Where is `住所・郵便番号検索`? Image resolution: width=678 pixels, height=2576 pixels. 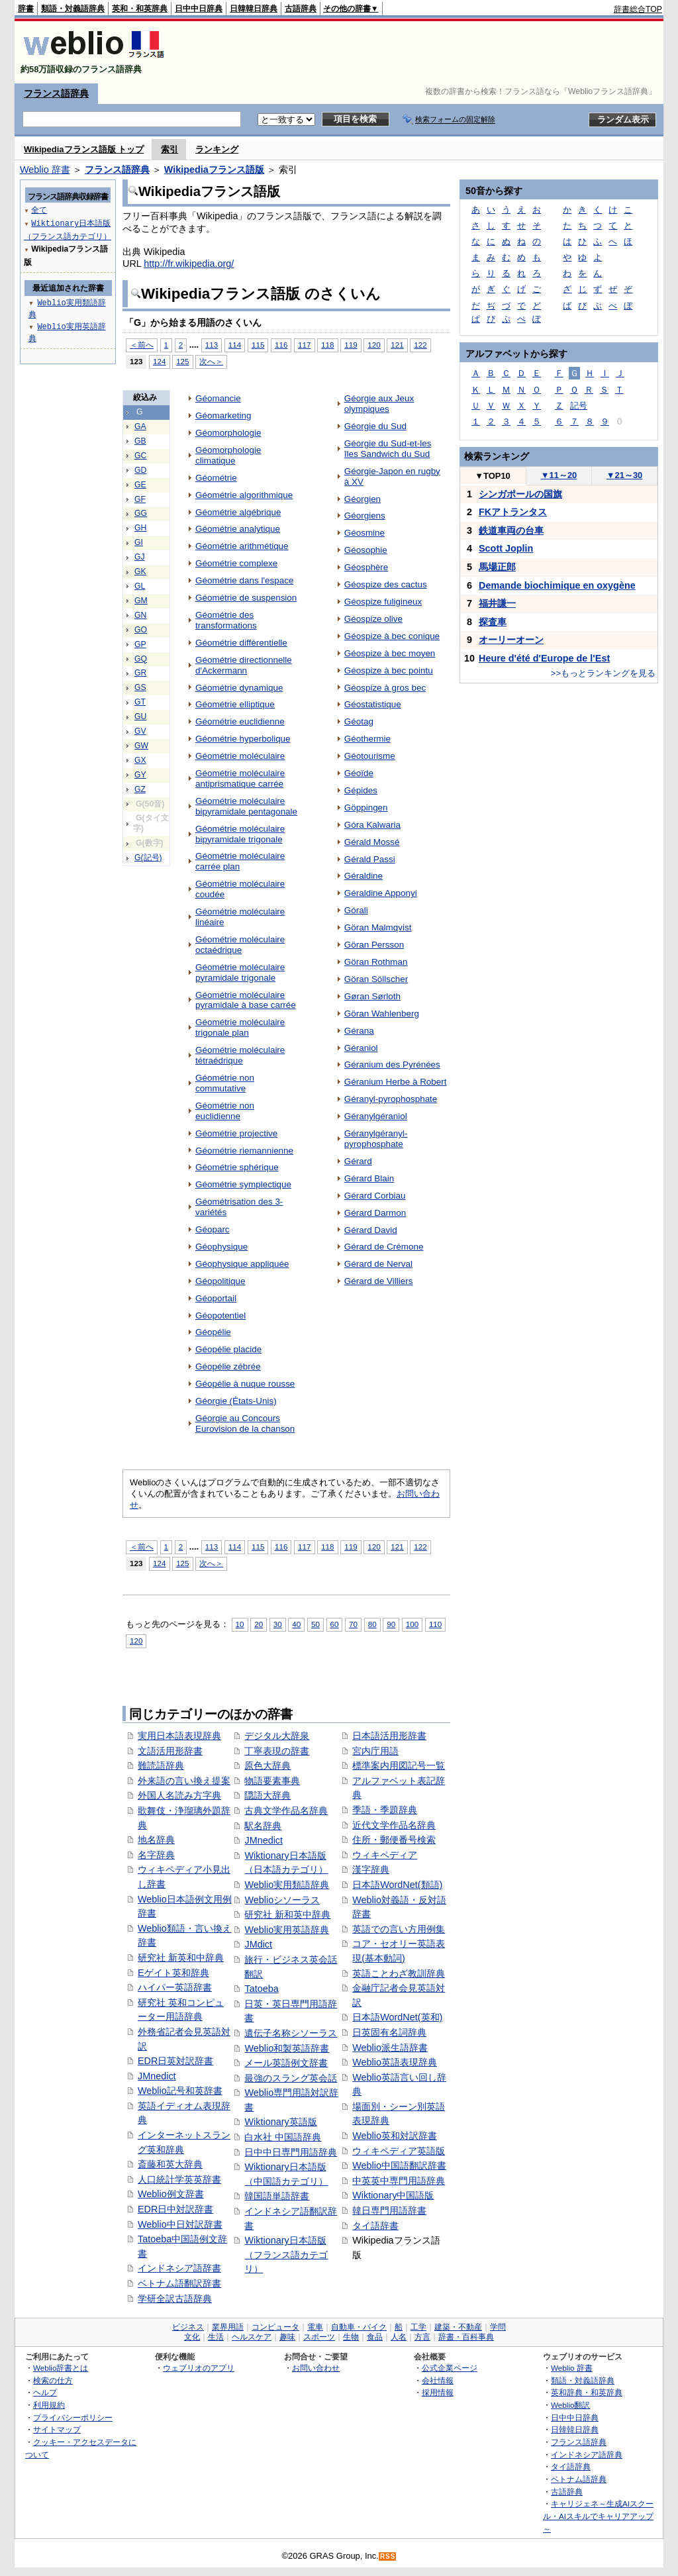 住所・郵便番号検索 is located at coordinates (394, 1839).